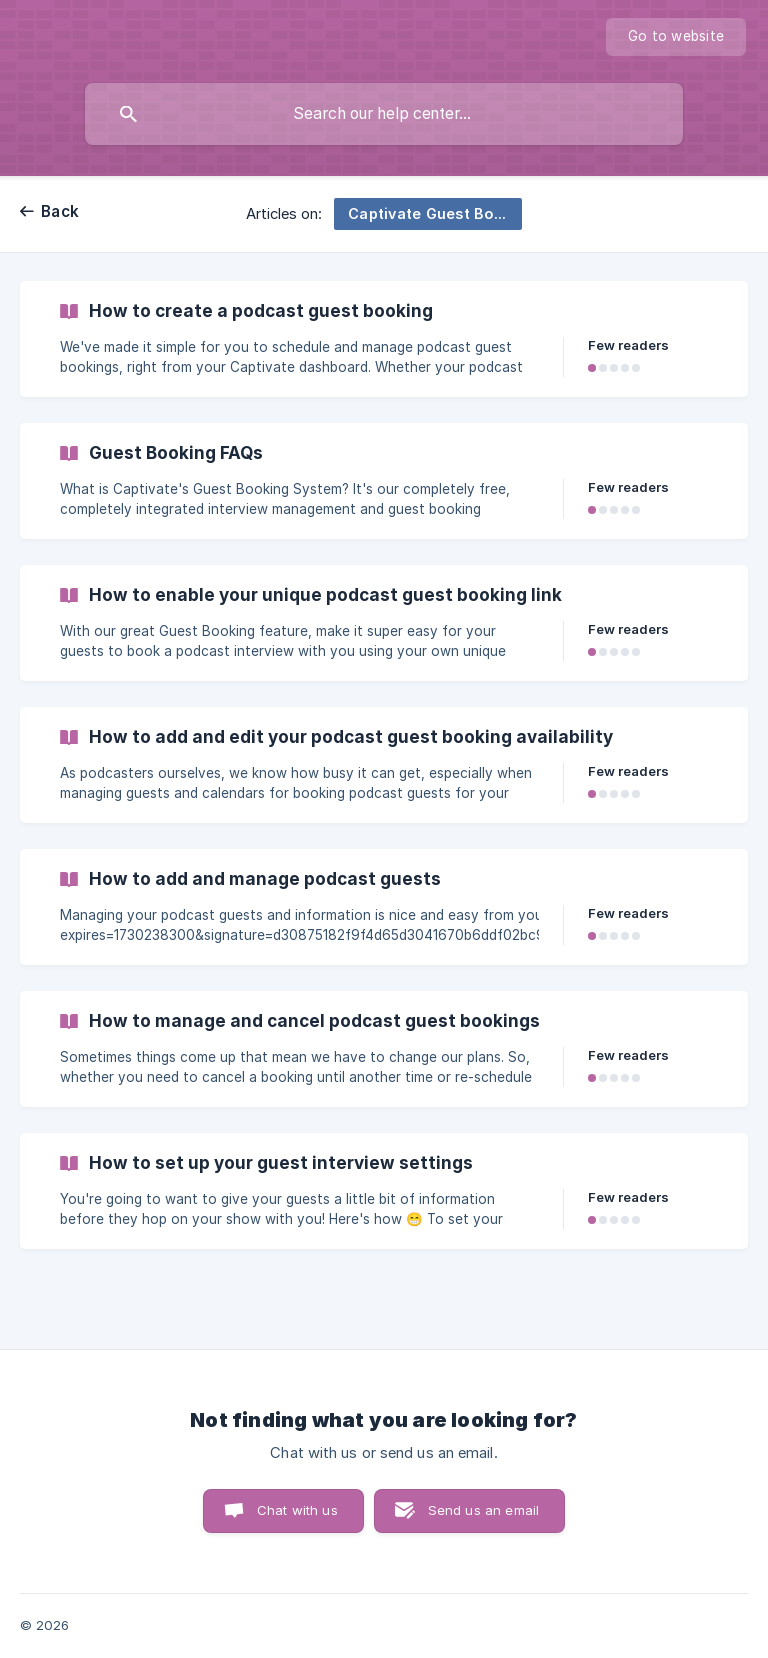 The height and width of the screenshot is (1658, 768). Describe the element at coordinates (384, 114) in the screenshot. I see `[searchbox]` at that location.